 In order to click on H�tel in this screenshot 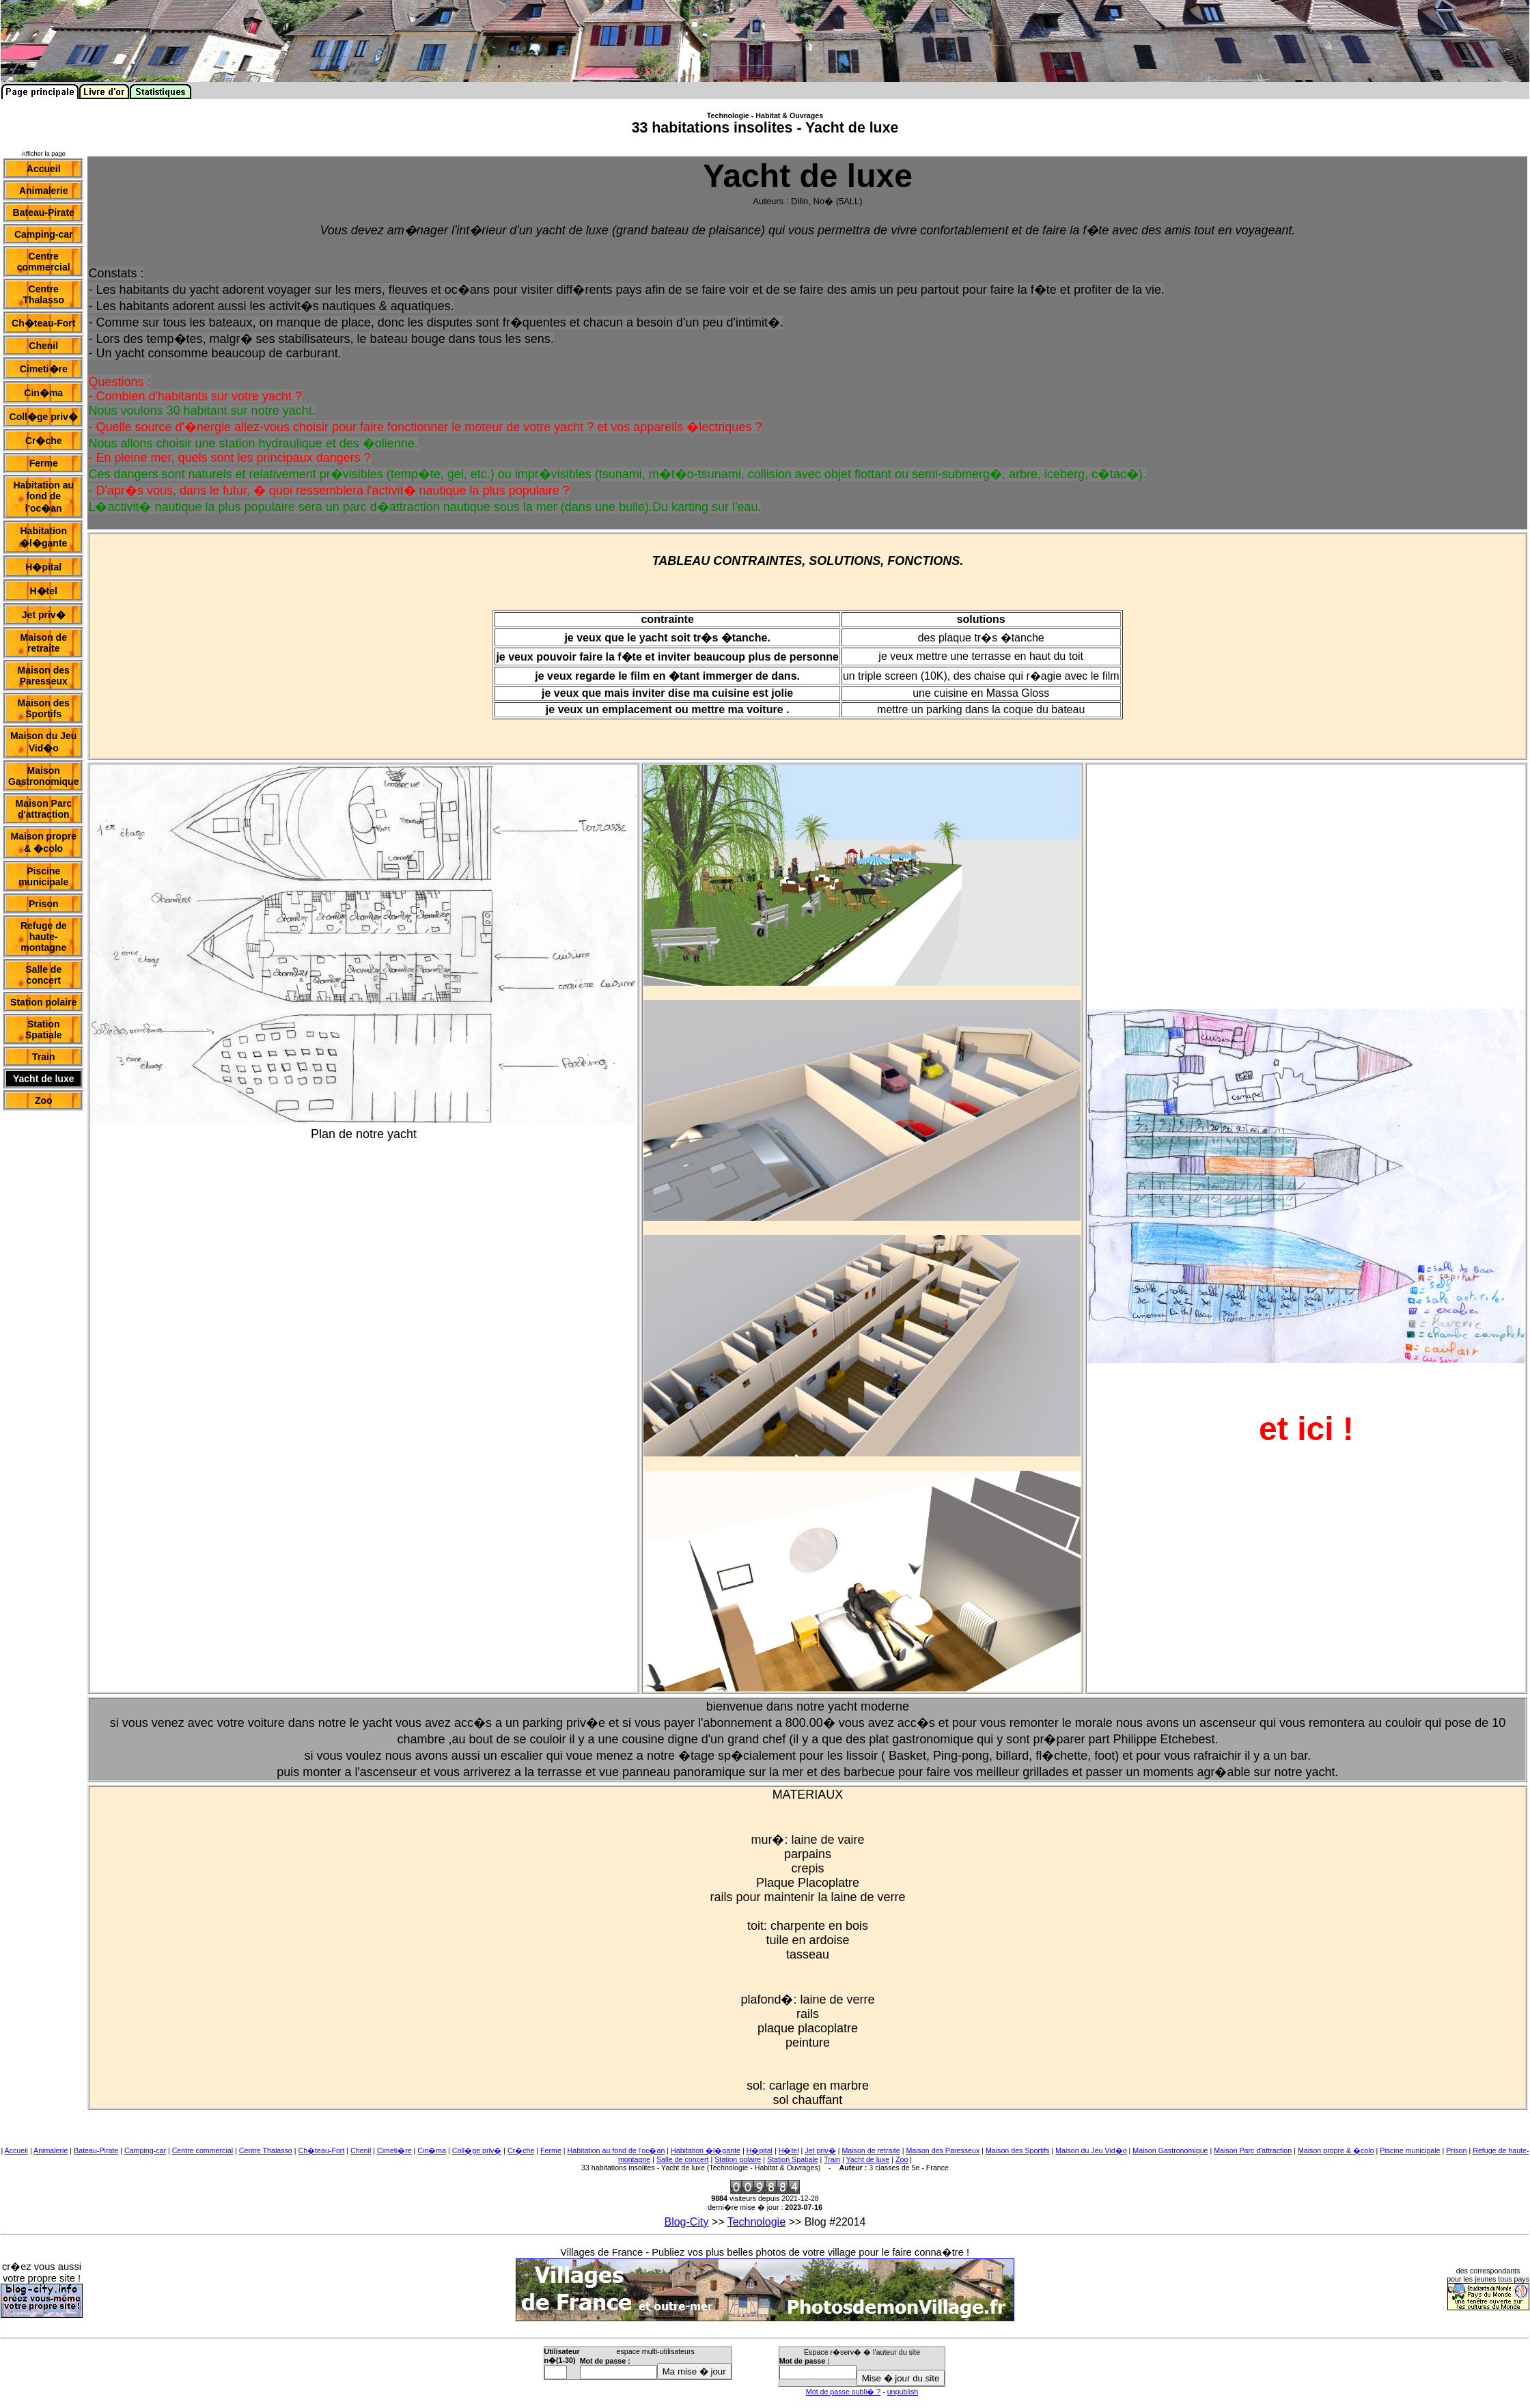, I will do `click(789, 2150)`.